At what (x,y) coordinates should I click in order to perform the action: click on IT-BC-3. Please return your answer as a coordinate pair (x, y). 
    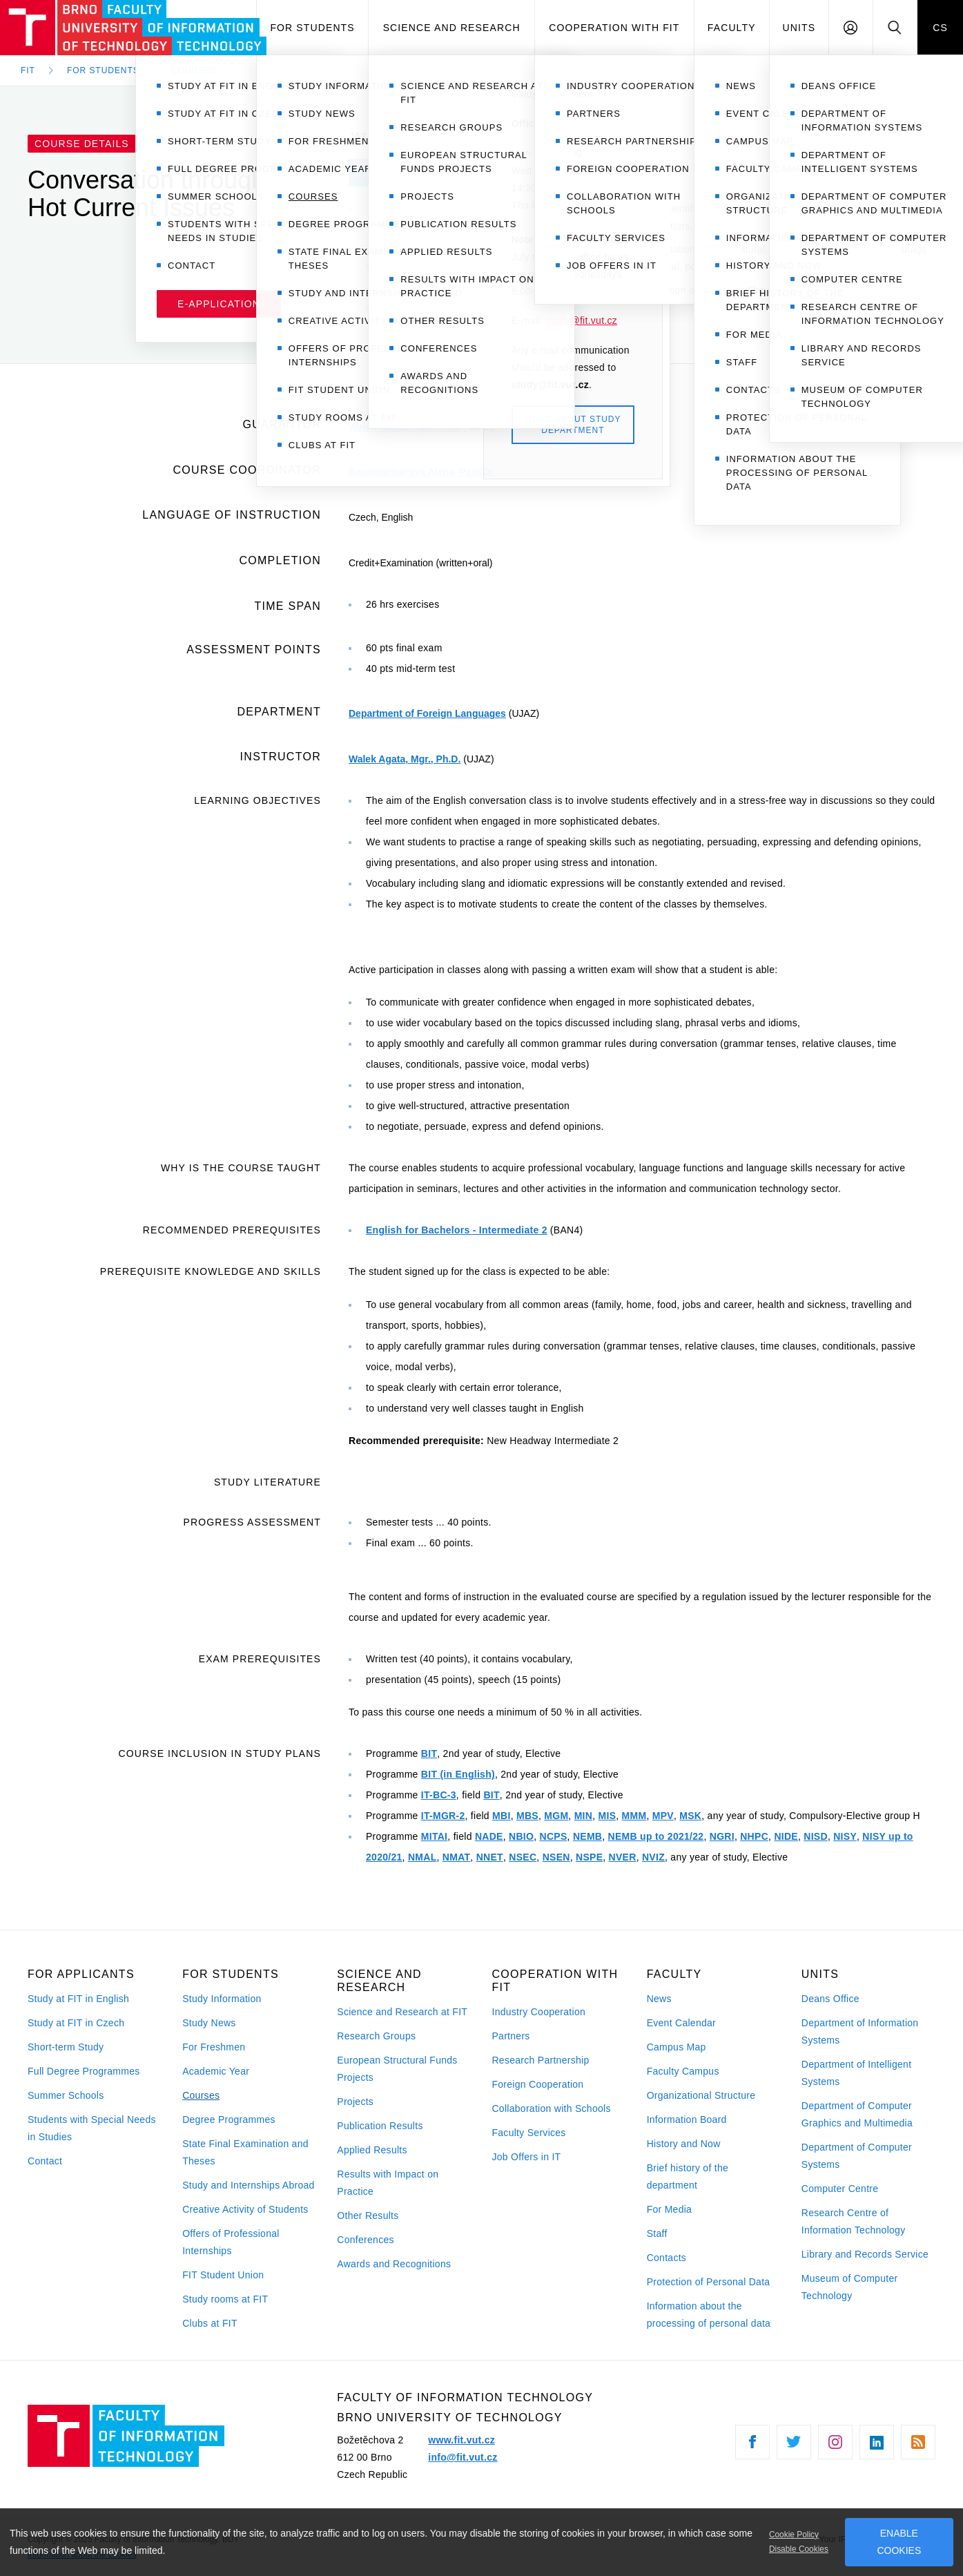
    Looking at the image, I should click on (438, 1794).